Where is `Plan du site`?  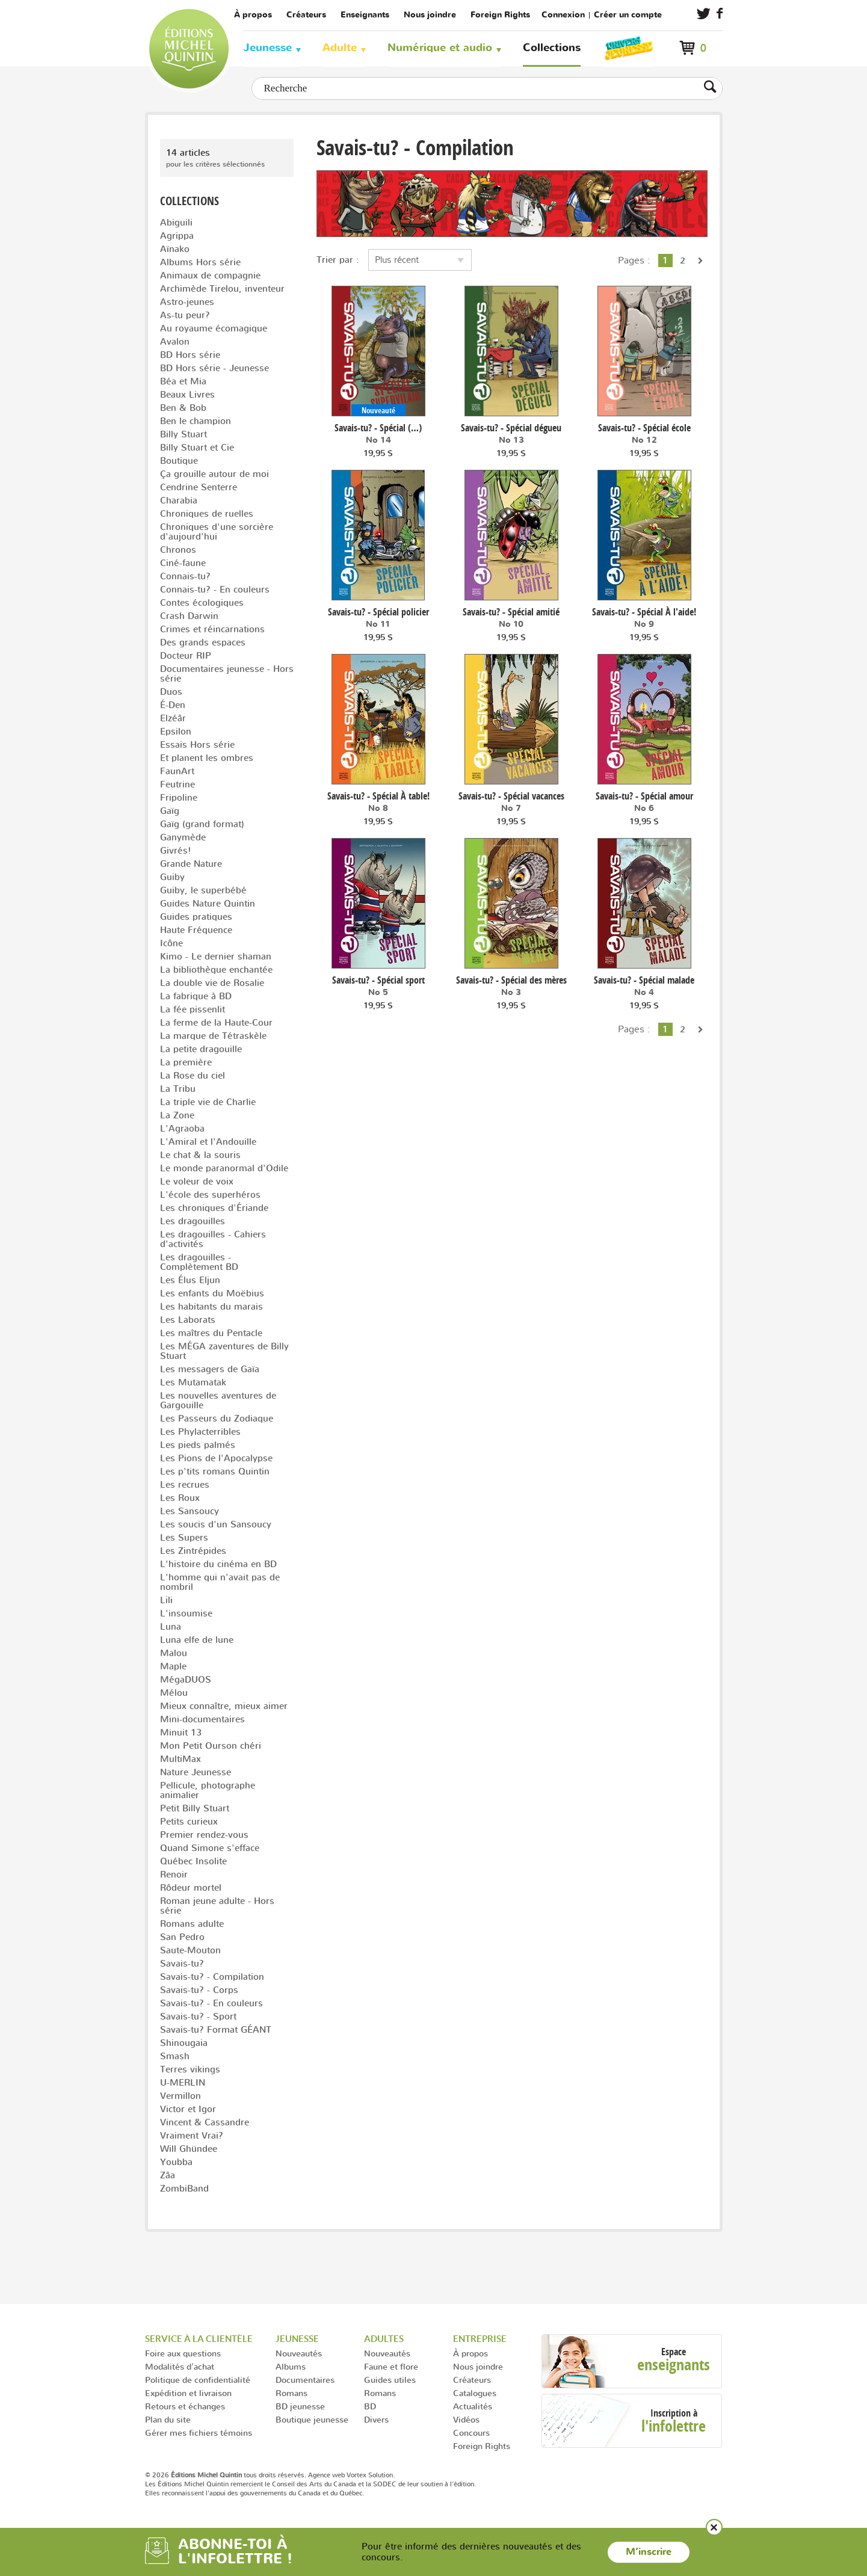
Plan du site is located at coordinates (168, 2419).